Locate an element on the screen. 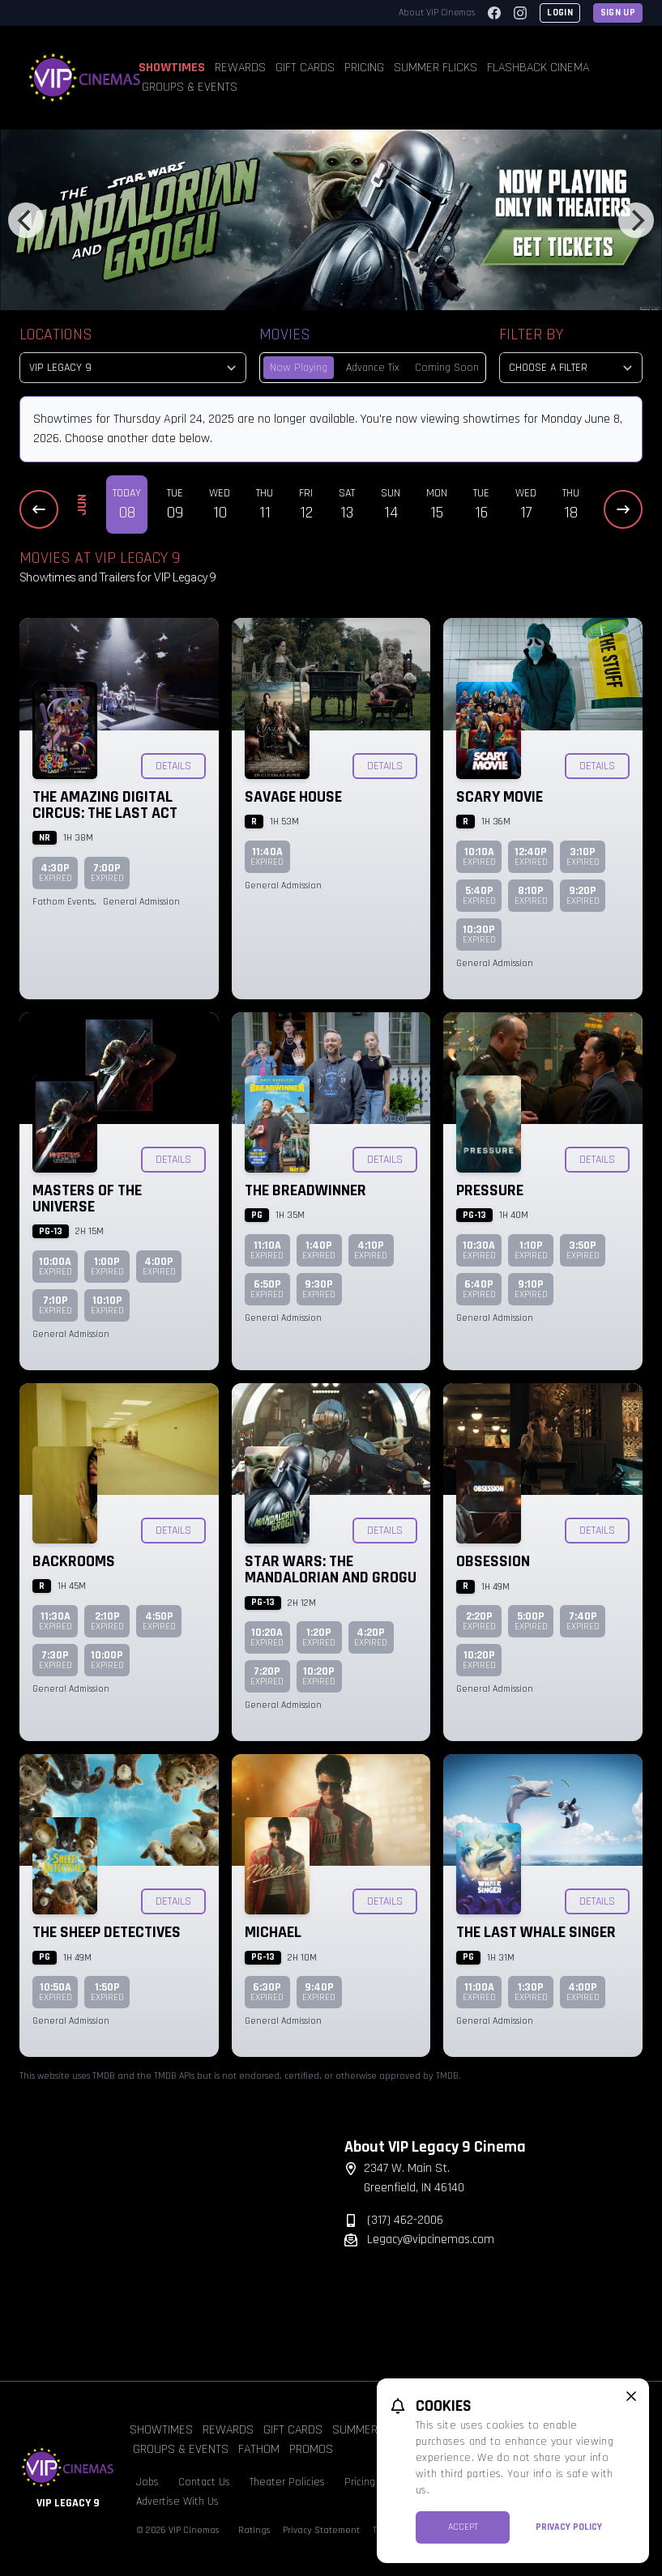 Image resolution: width=662 pixels, height=2576 pixels. Jobs is located at coordinates (147, 2482).